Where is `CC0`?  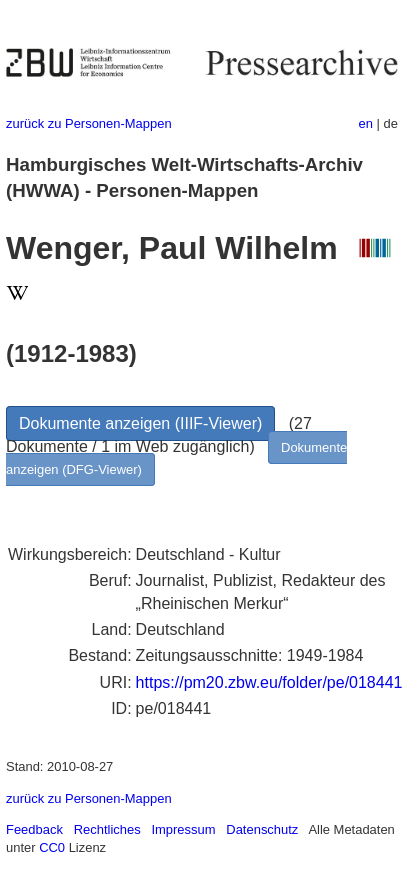
CC0 is located at coordinates (52, 847).